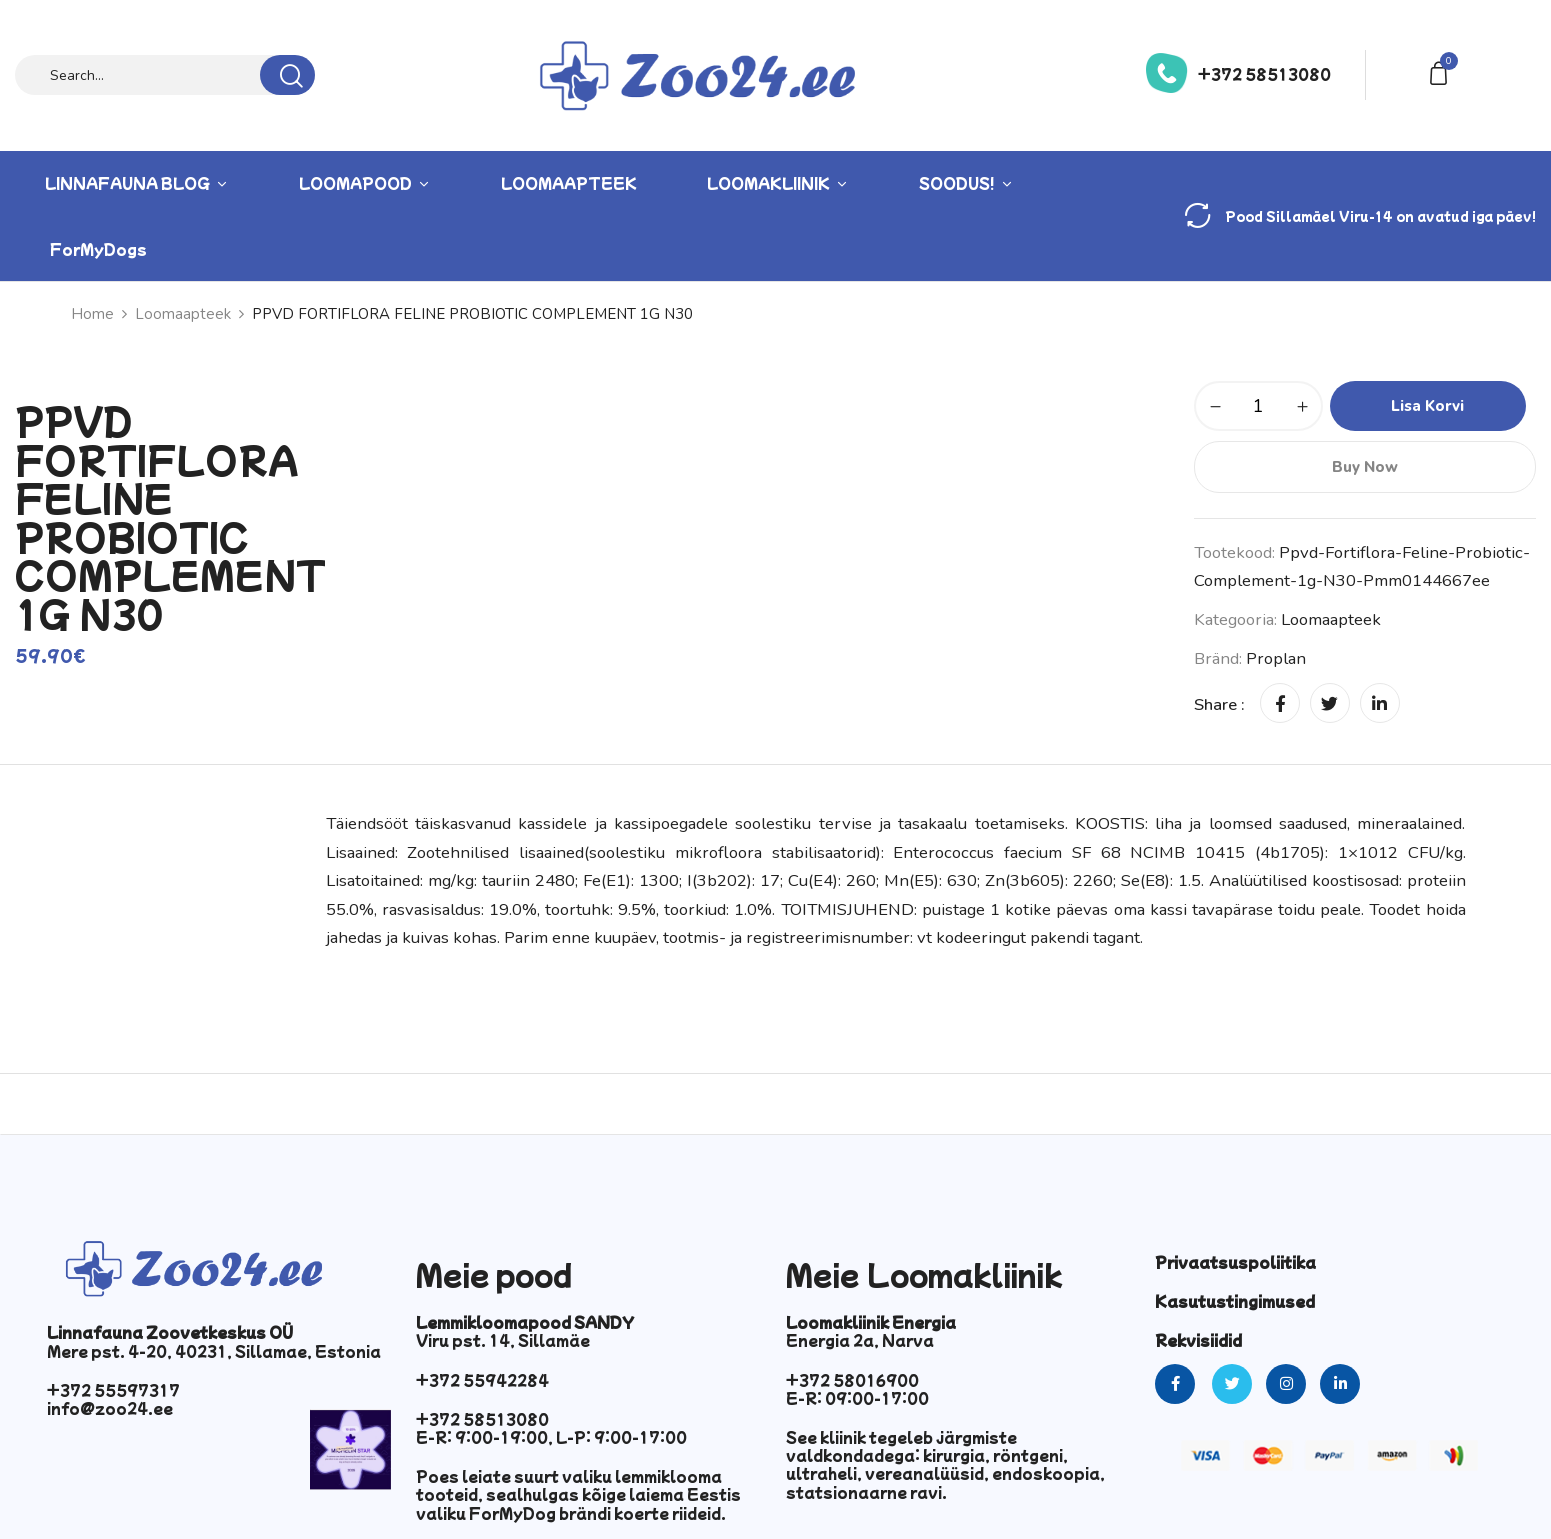 The height and width of the screenshot is (1539, 1551). I want to click on E-R: 09:00-17:00, so click(857, 1398).